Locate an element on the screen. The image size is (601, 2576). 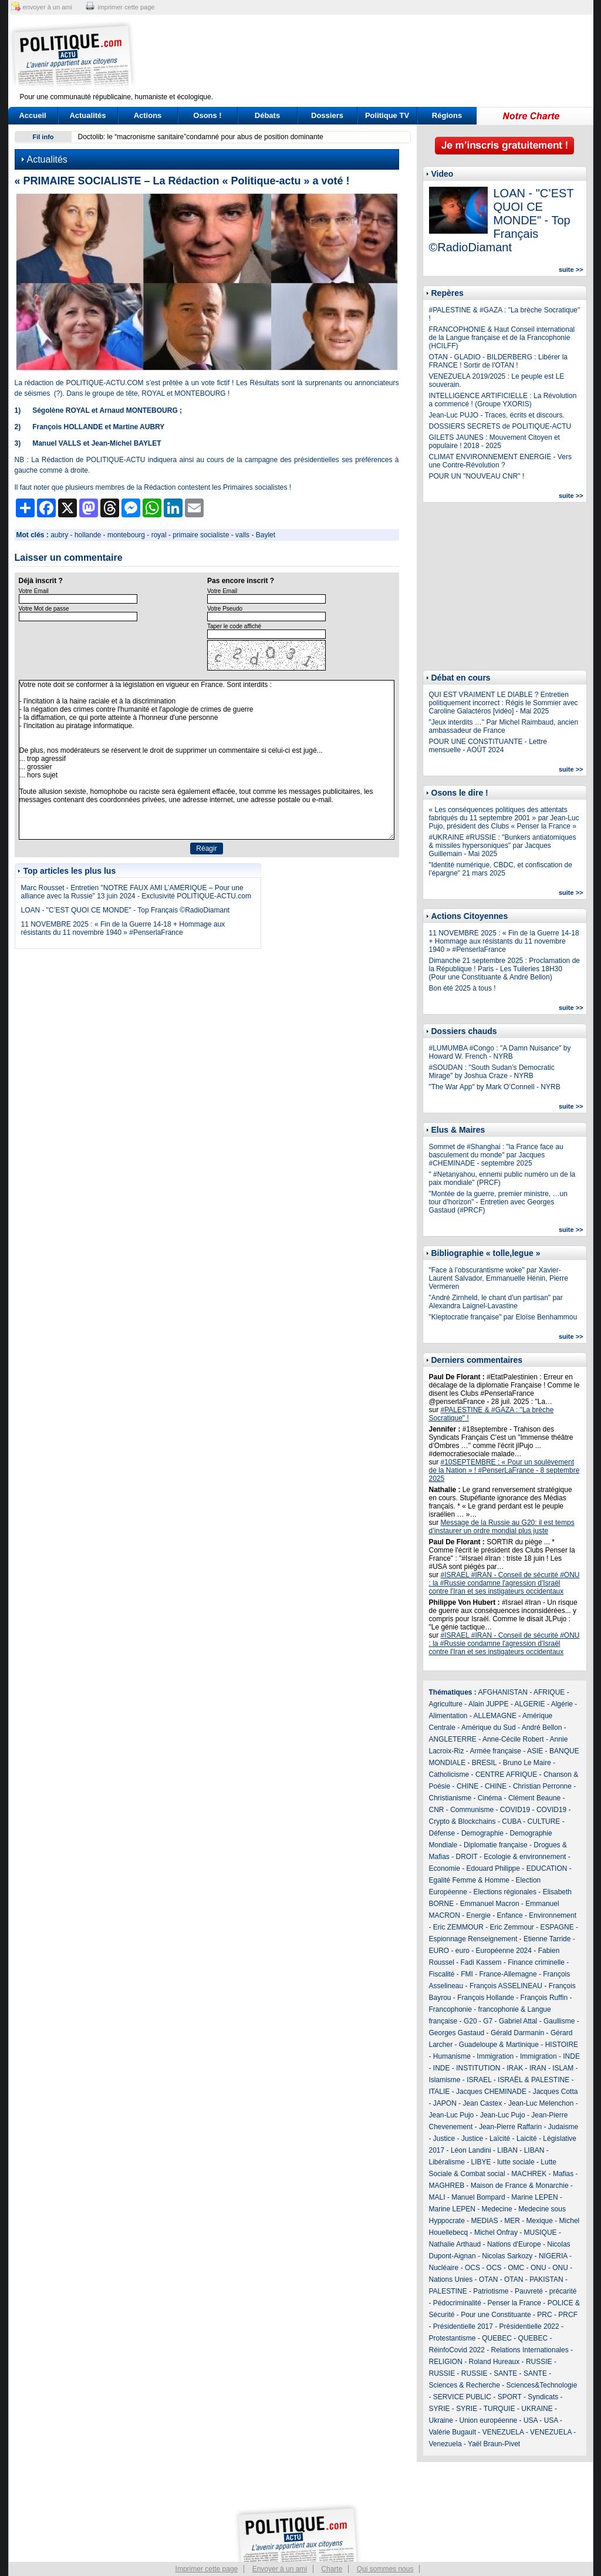
Accueil is located at coordinates (32, 115).